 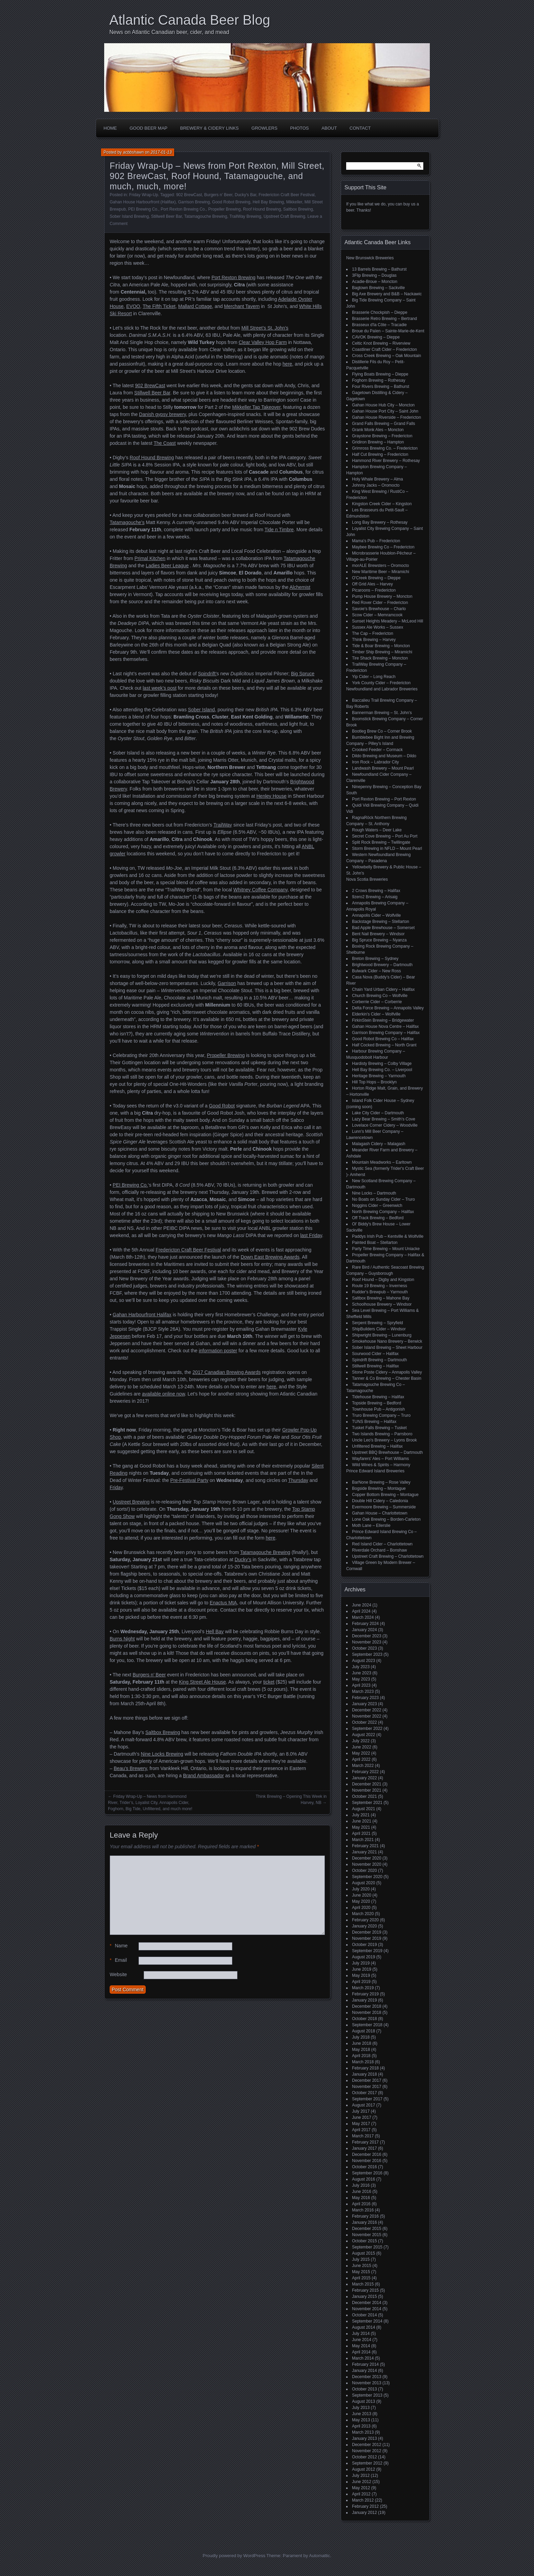 What do you see at coordinates (130, 1768) in the screenshot?
I see `Beau’s Brewery` at bounding box center [130, 1768].